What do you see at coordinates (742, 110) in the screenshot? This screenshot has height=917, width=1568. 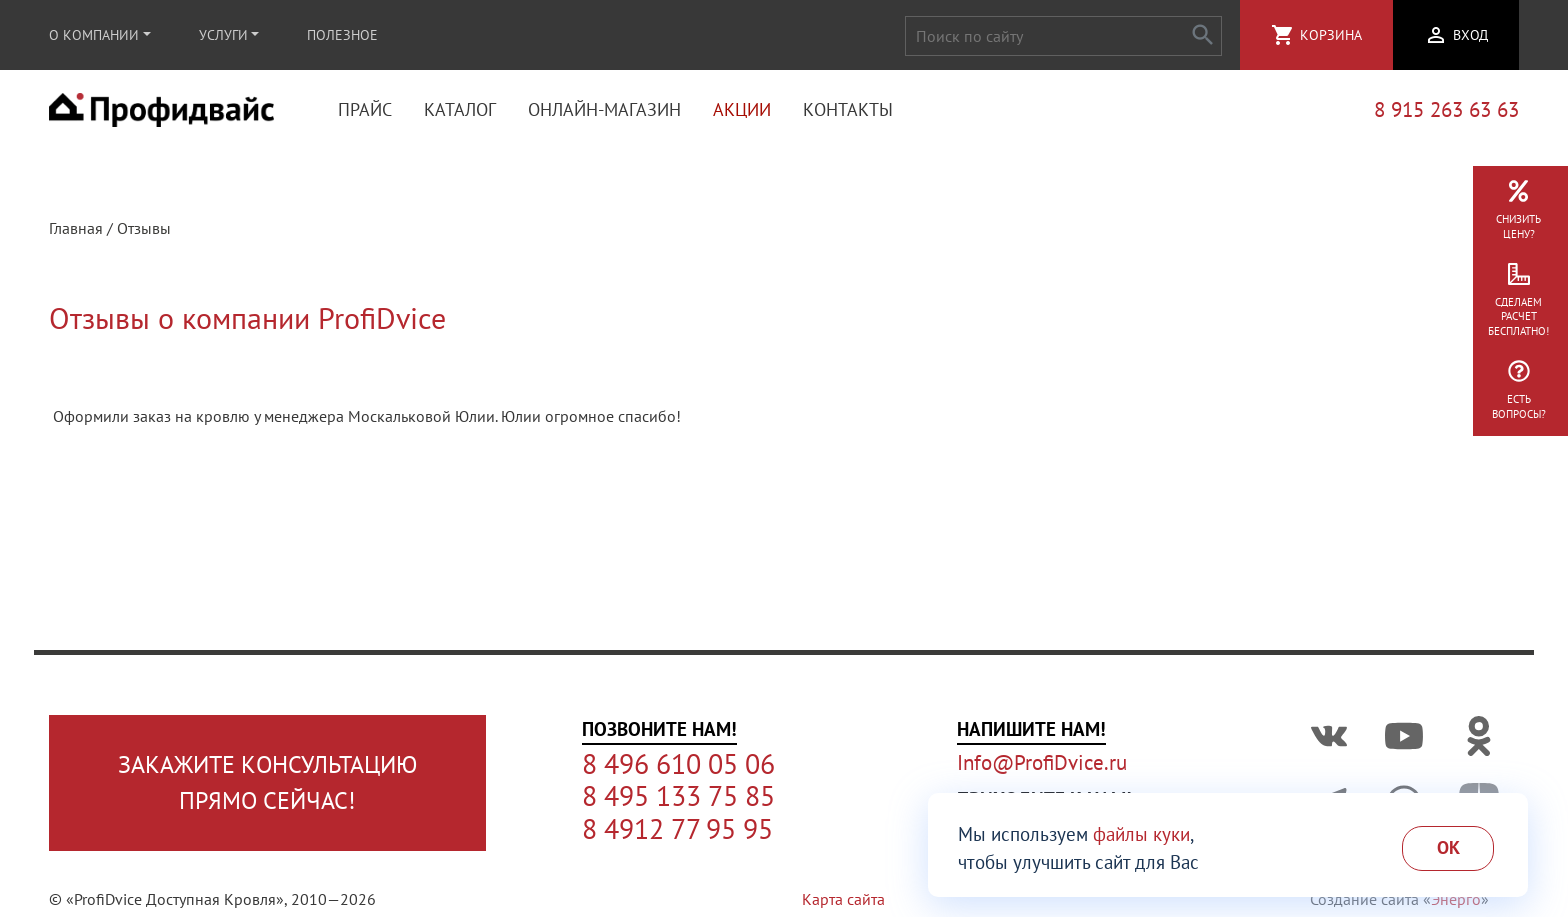 I see `Акции` at bounding box center [742, 110].